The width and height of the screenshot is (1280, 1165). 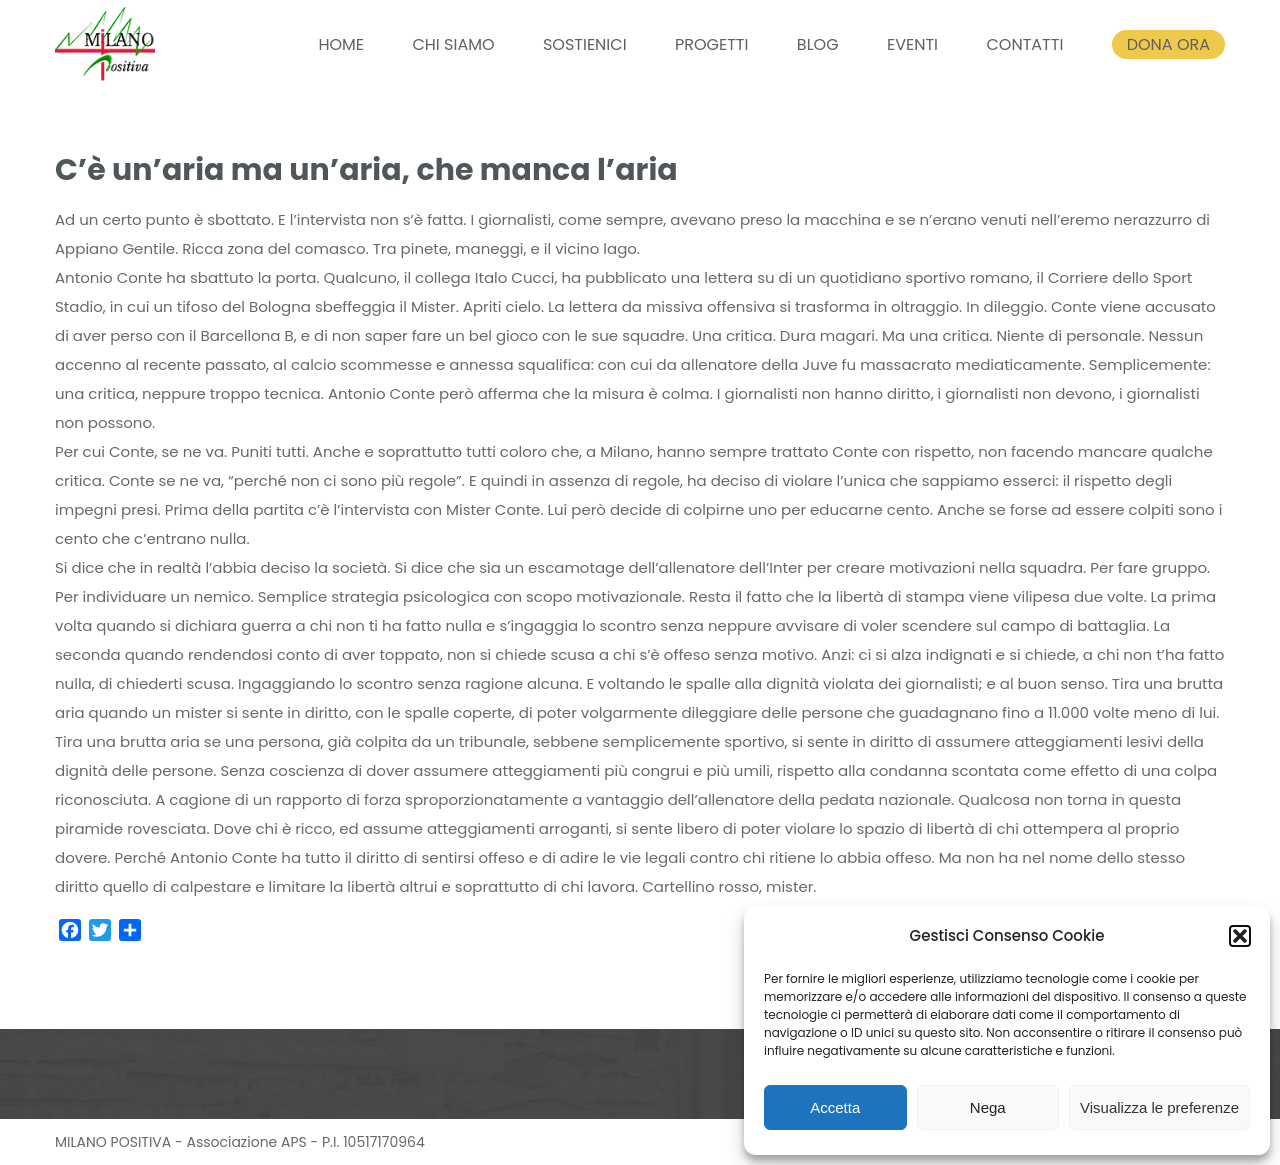 I want to click on PROGETTI, so click(x=711, y=44).